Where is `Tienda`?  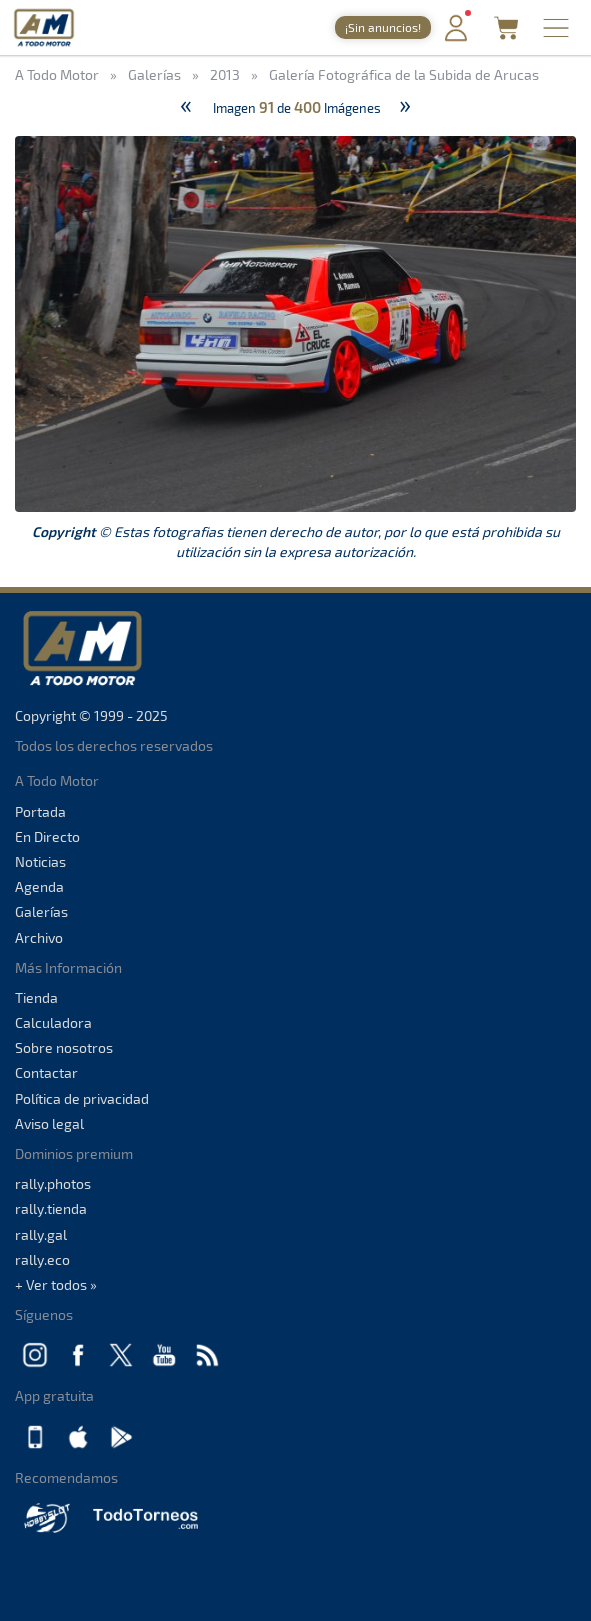
Tienda is located at coordinates (36, 997).